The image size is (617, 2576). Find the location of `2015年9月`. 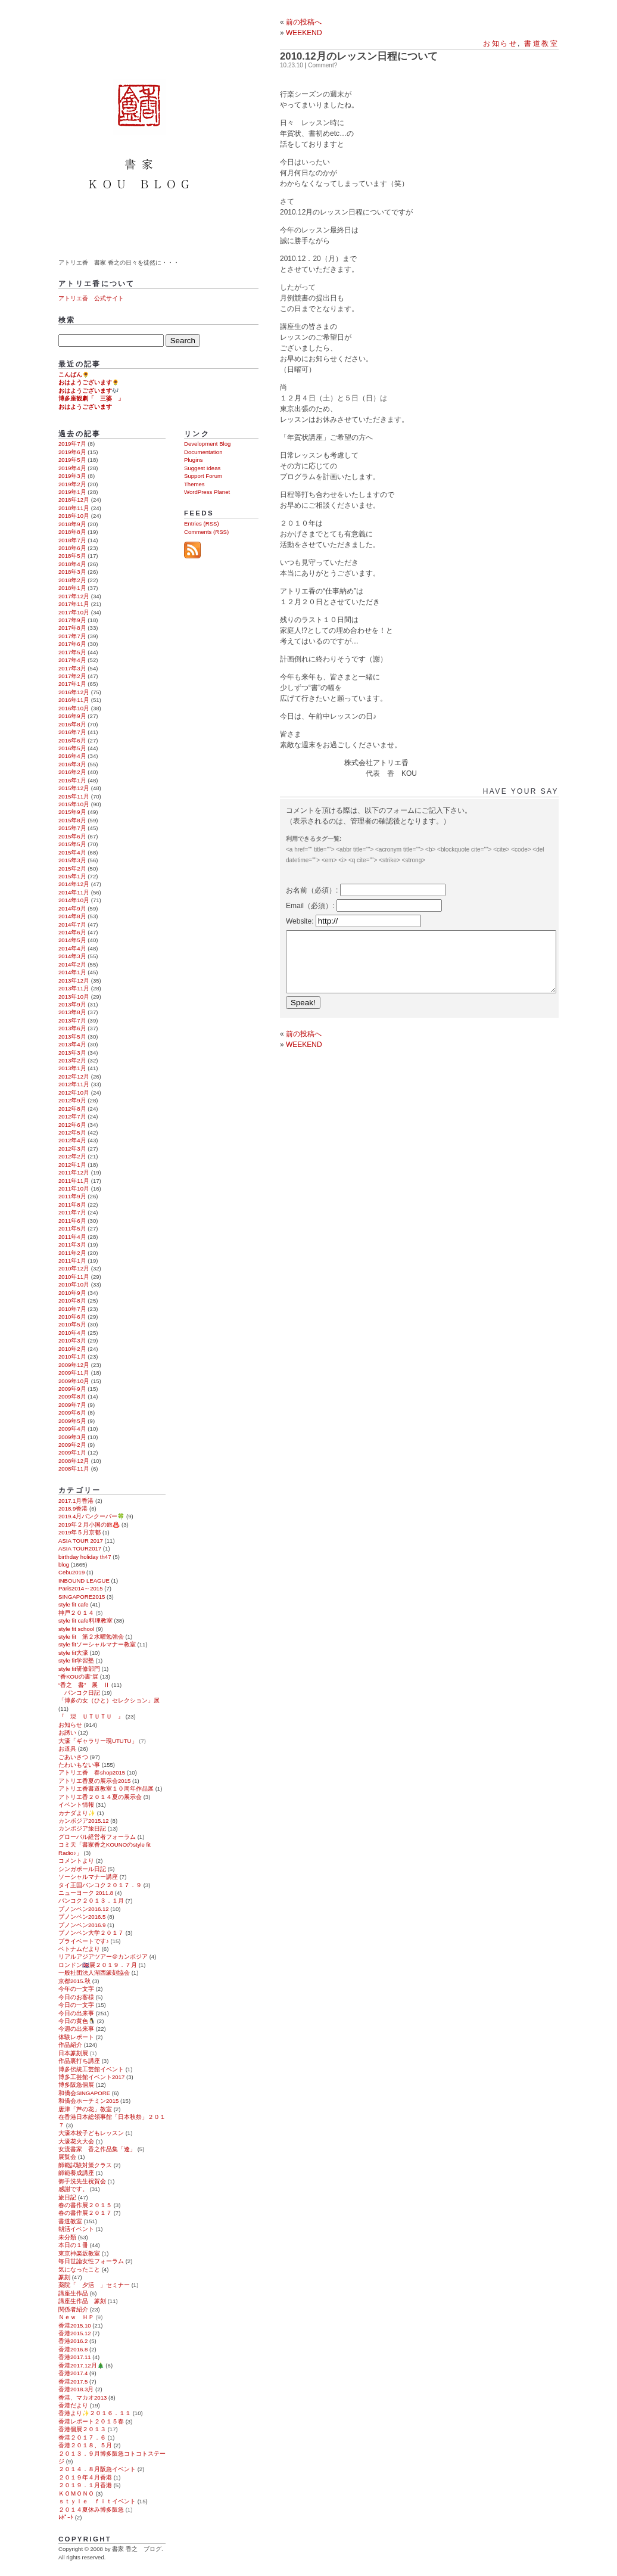

2015年9月 is located at coordinates (72, 812).